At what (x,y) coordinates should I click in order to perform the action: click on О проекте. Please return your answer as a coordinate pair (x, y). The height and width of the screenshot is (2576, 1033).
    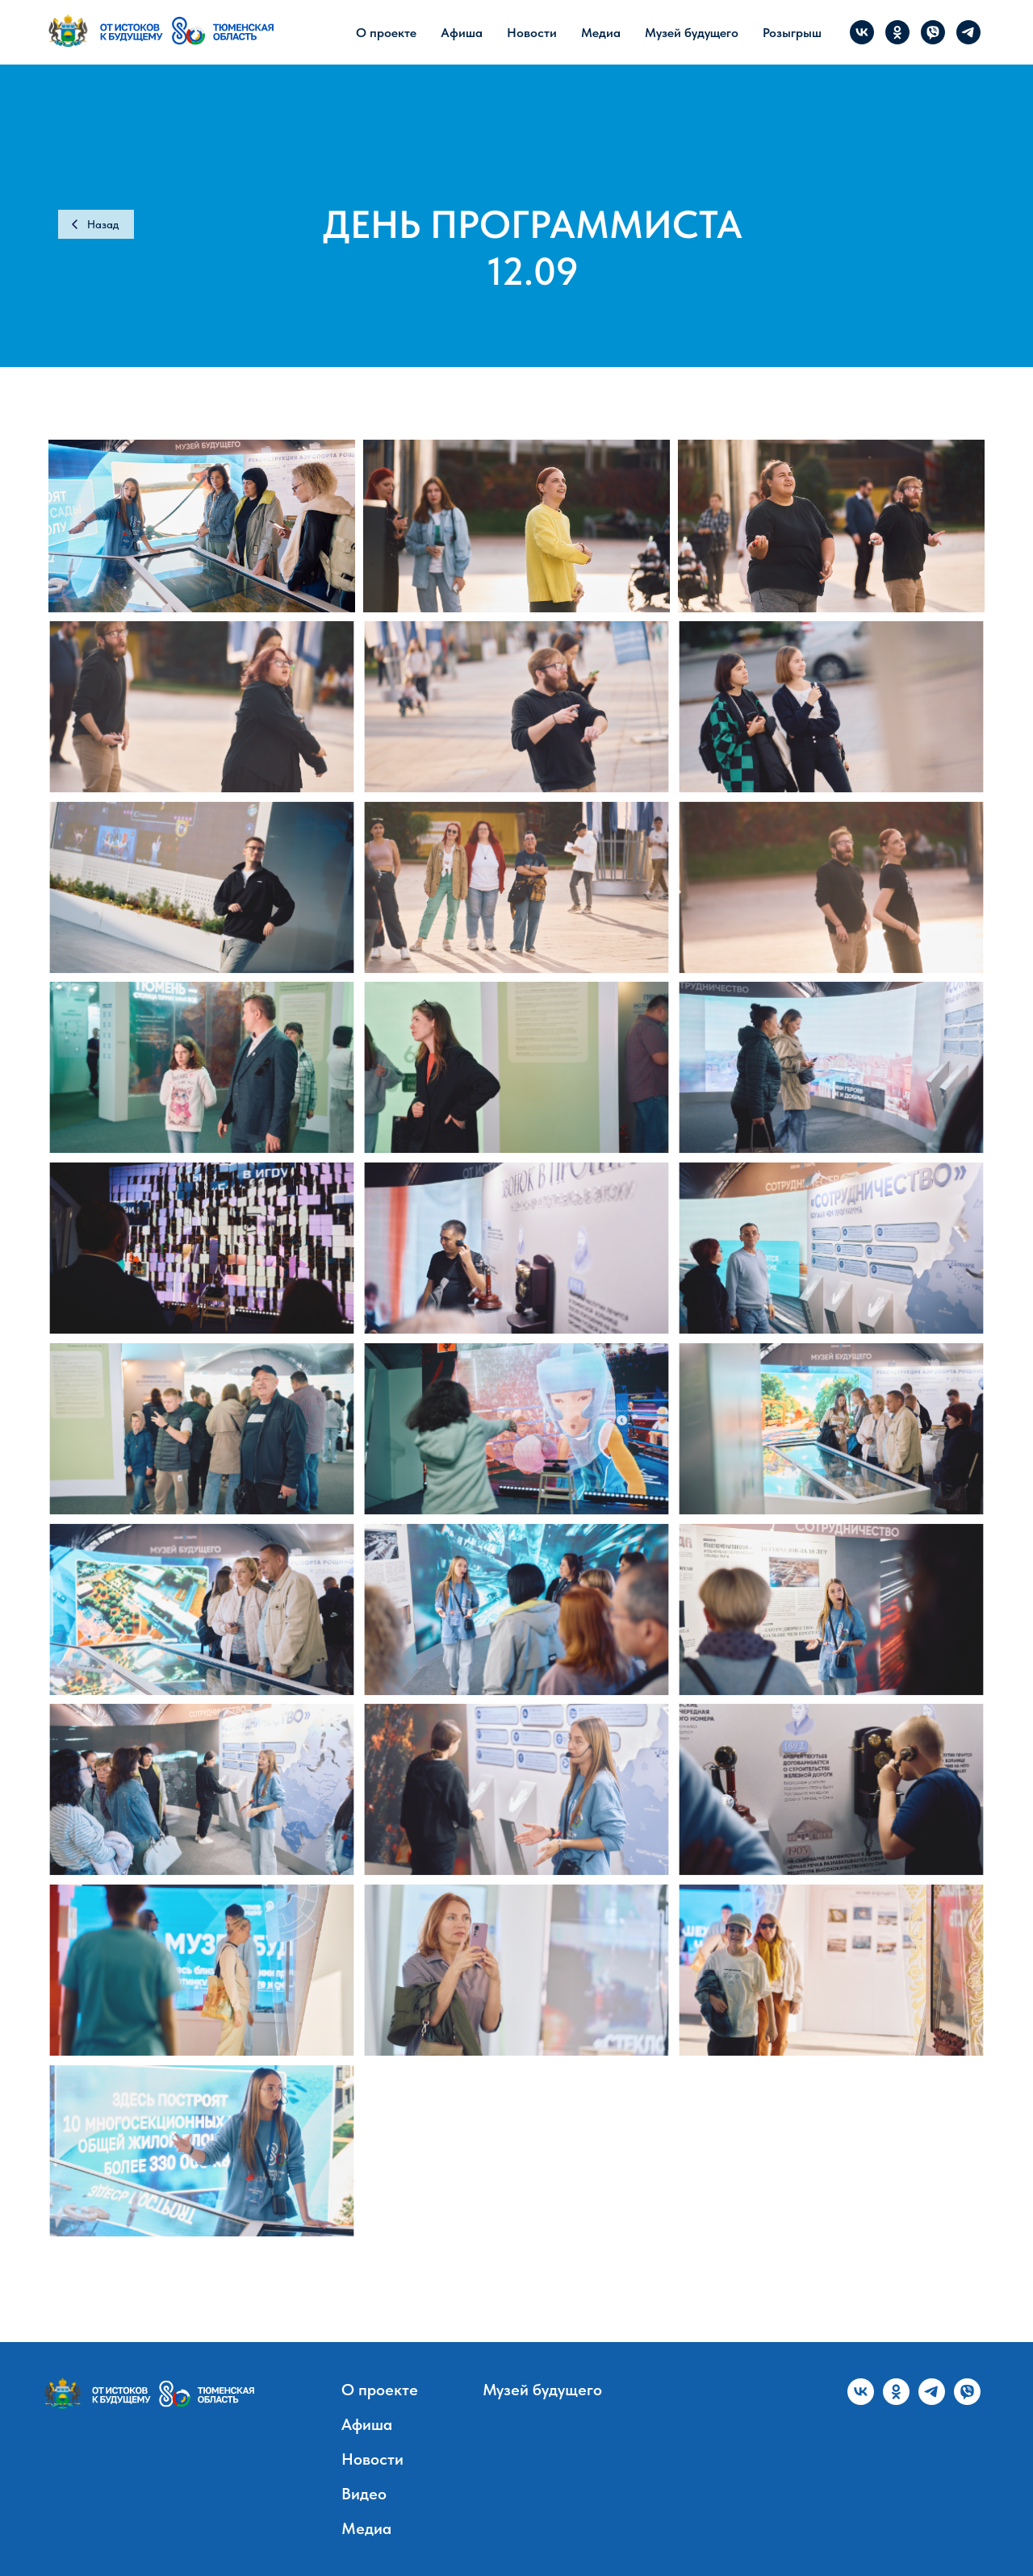
    Looking at the image, I should click on (386, 32).